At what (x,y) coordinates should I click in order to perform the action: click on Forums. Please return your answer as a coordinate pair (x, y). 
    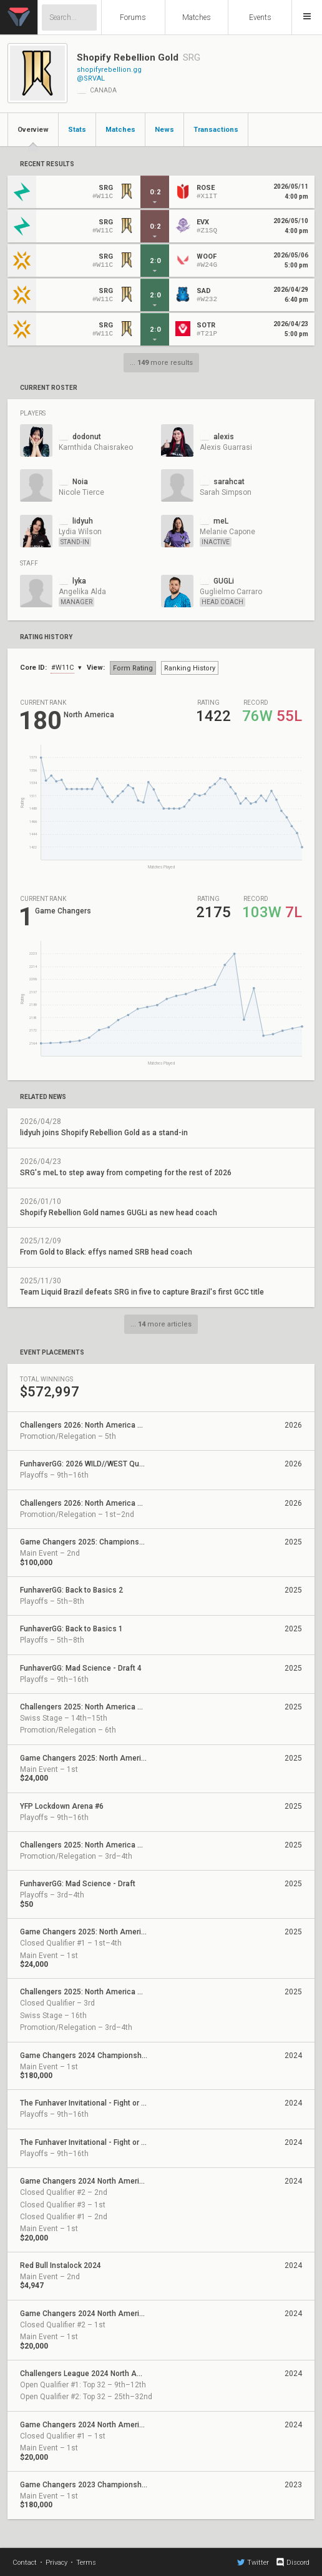
    Looking at the image, I should click on (133, 17).